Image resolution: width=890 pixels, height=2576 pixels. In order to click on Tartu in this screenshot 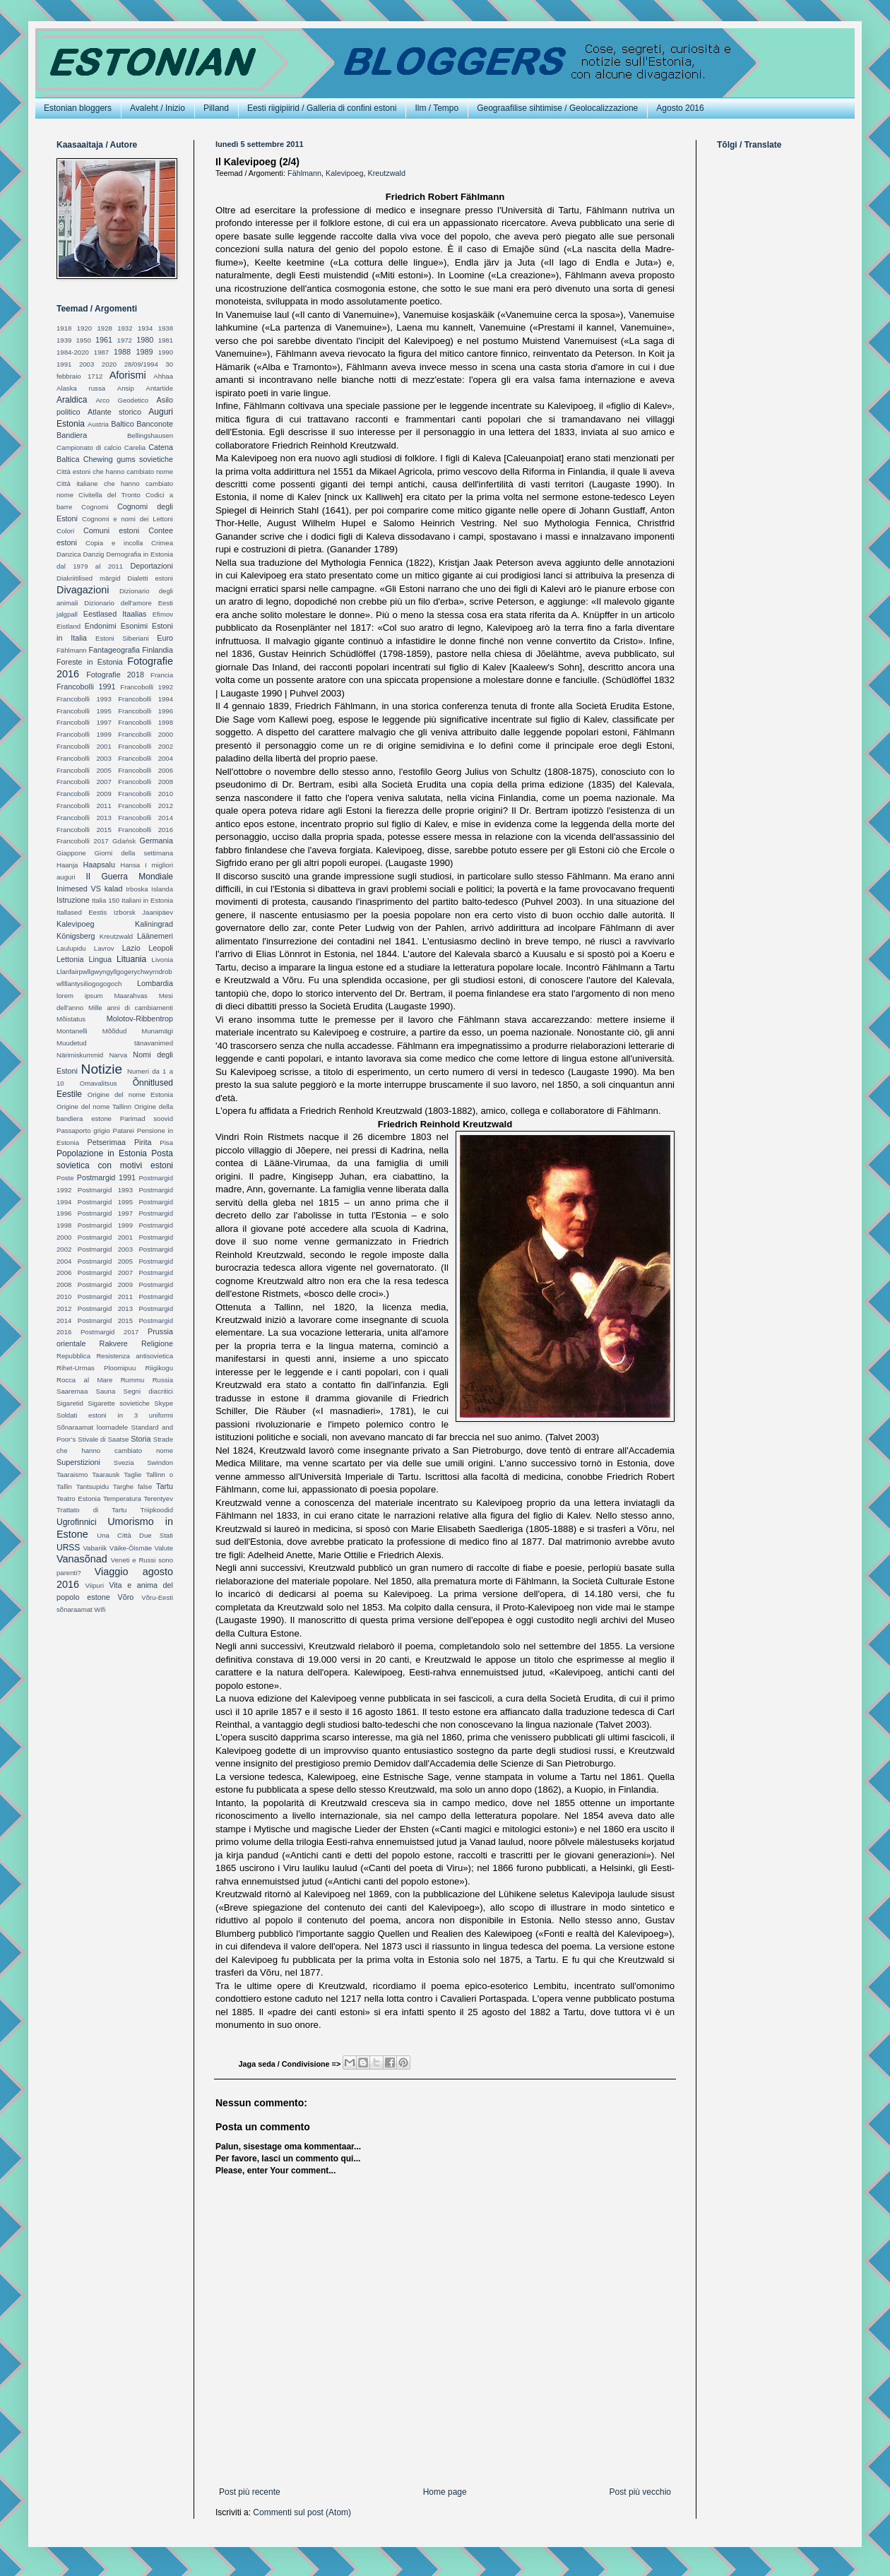, I will do `click(164, 1486)`.